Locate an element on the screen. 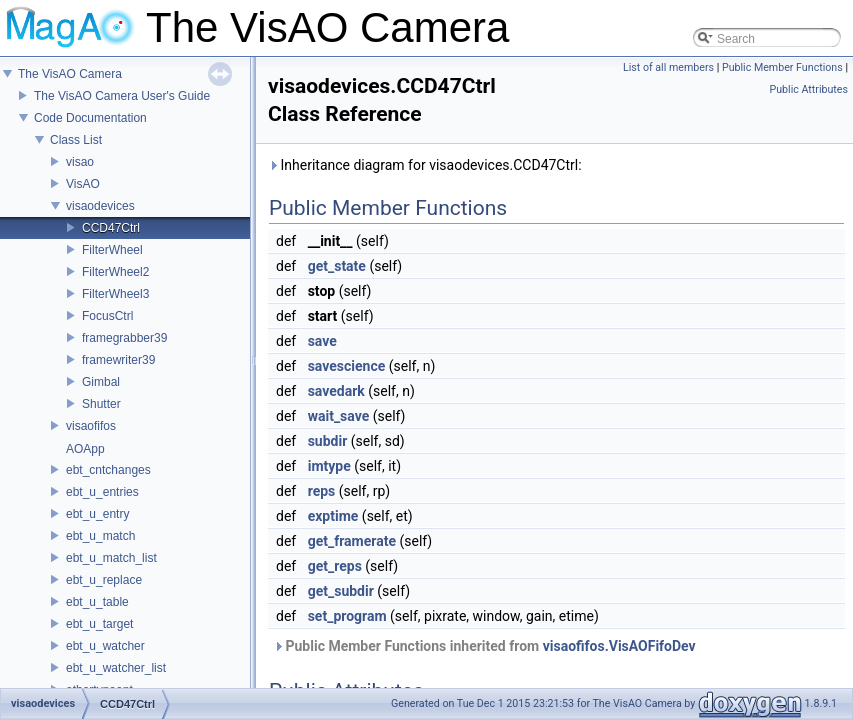 Image resolution: width=853 pixels, height=720 pixels. Public Attributes is located at coordinates (808, 89).